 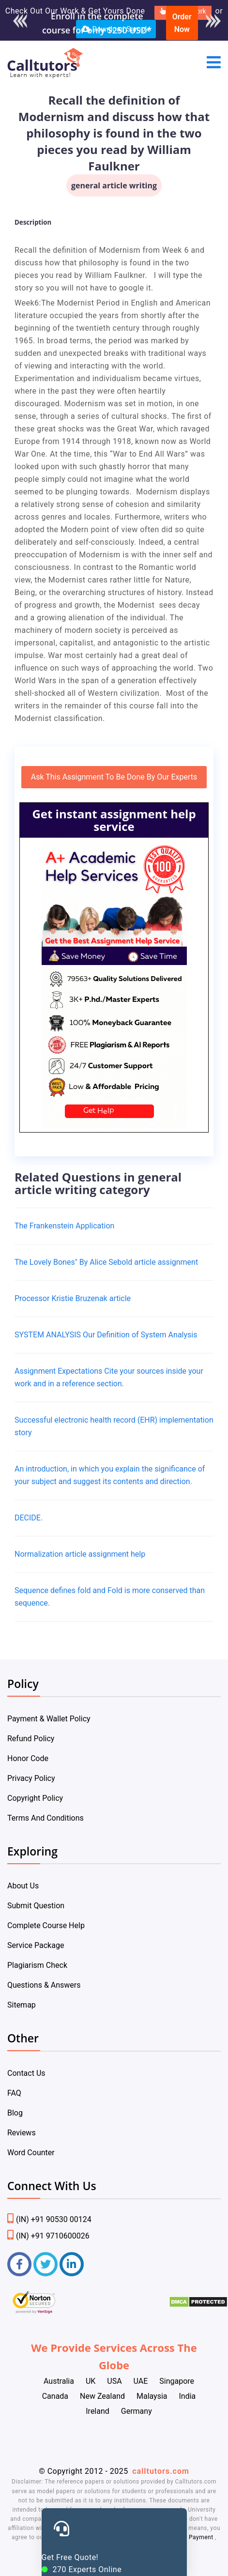 What do you see at coordinates (31, 1778) in the screenshot?
I see `Privacy Policy` at bounding box center [31, 1778].